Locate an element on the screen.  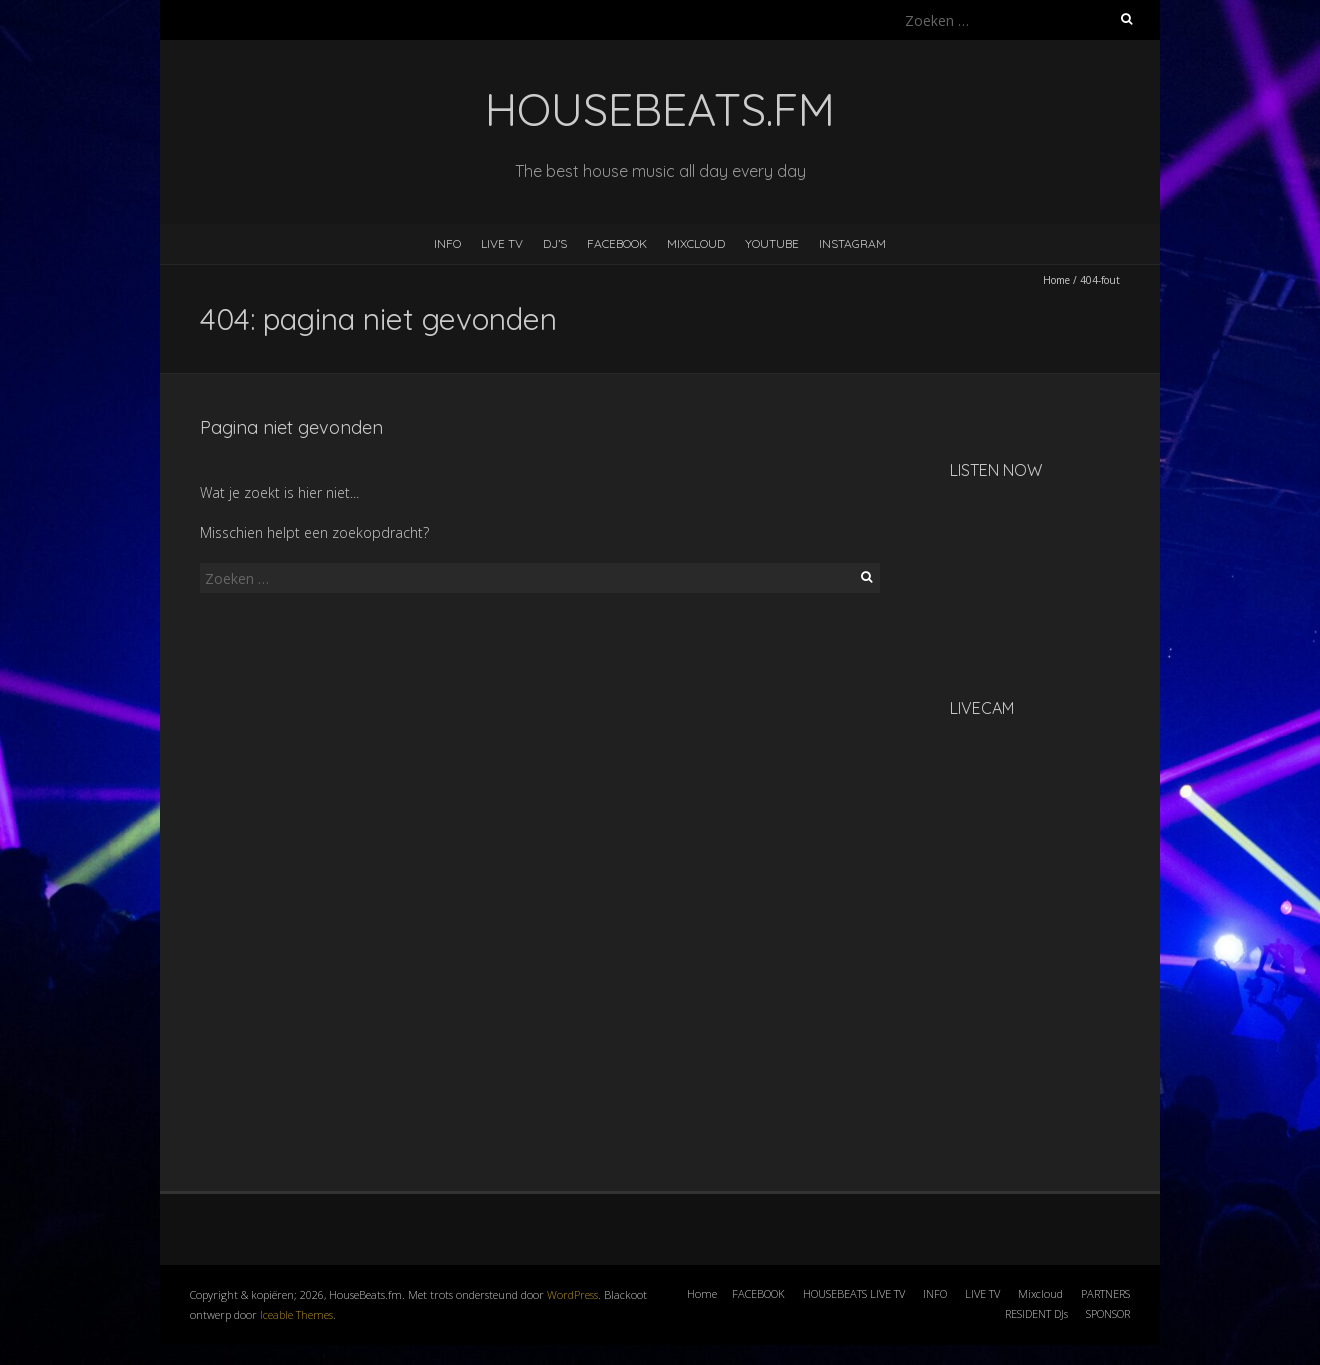
MIXCLOUD is located at coordinates (696, 243).